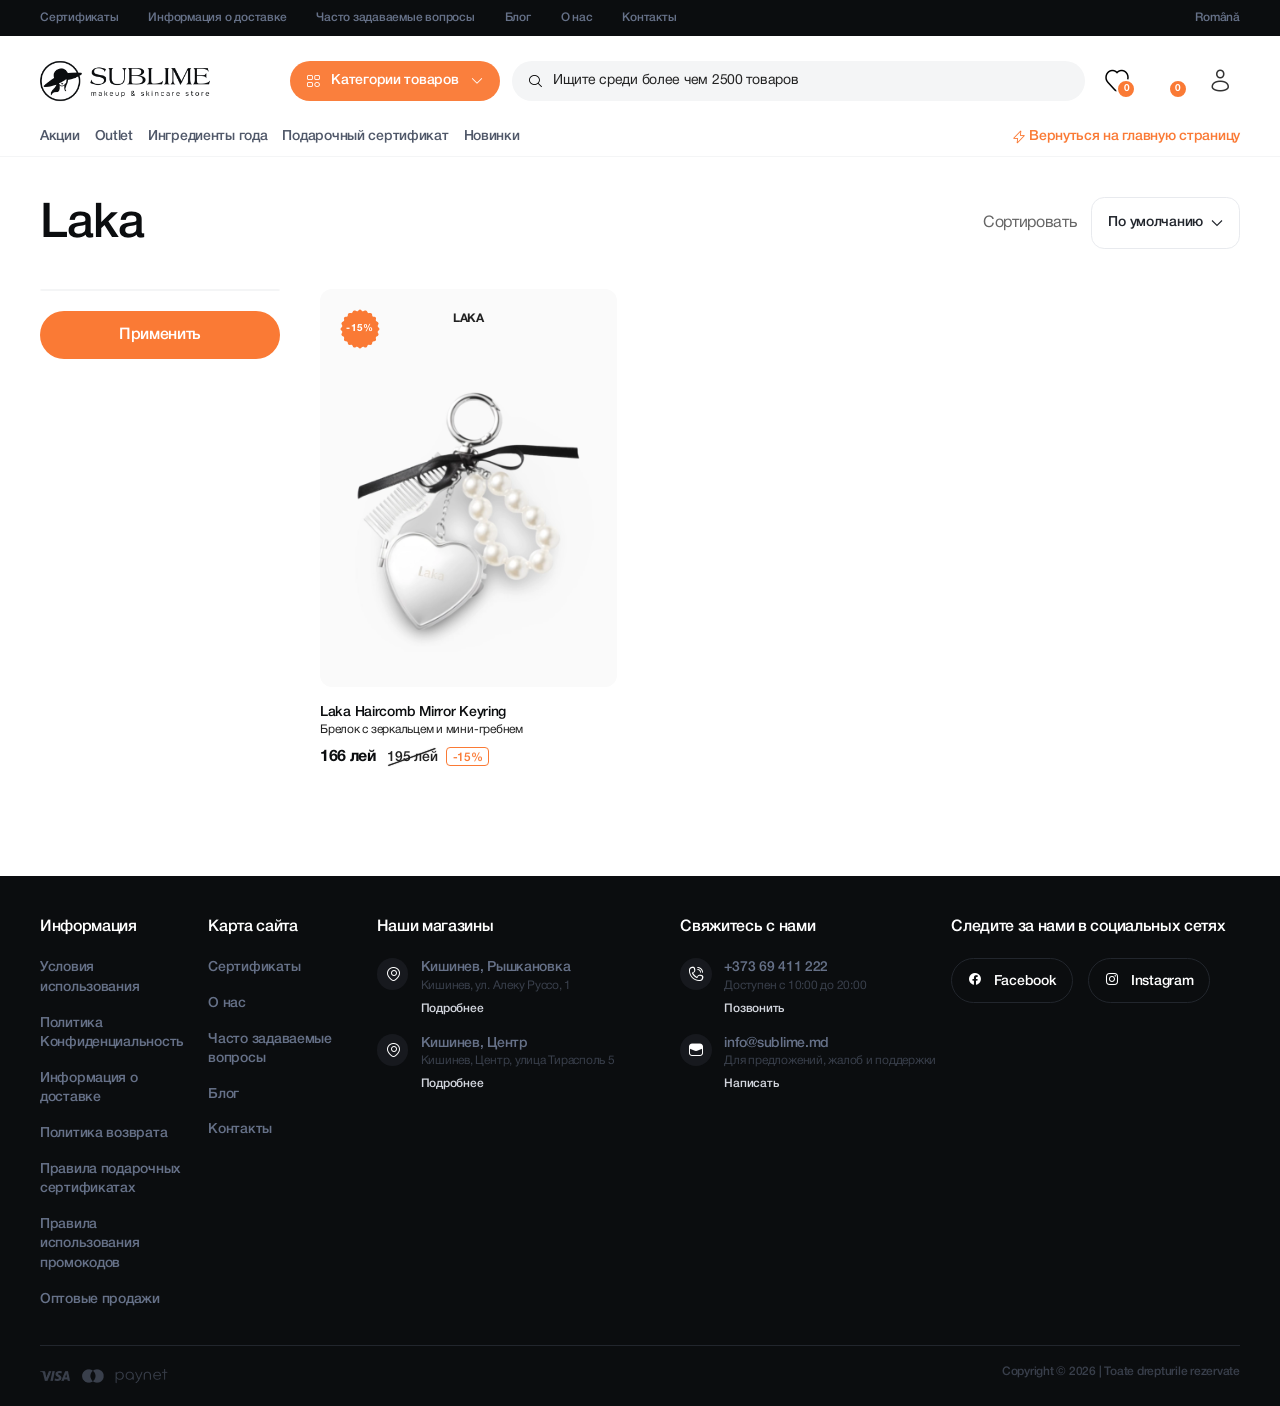 This screenshot has height=1406, width=1280. Describe the element at coordinates (1165, 222) in the screenshot. I see `По умолчанию` at that location.